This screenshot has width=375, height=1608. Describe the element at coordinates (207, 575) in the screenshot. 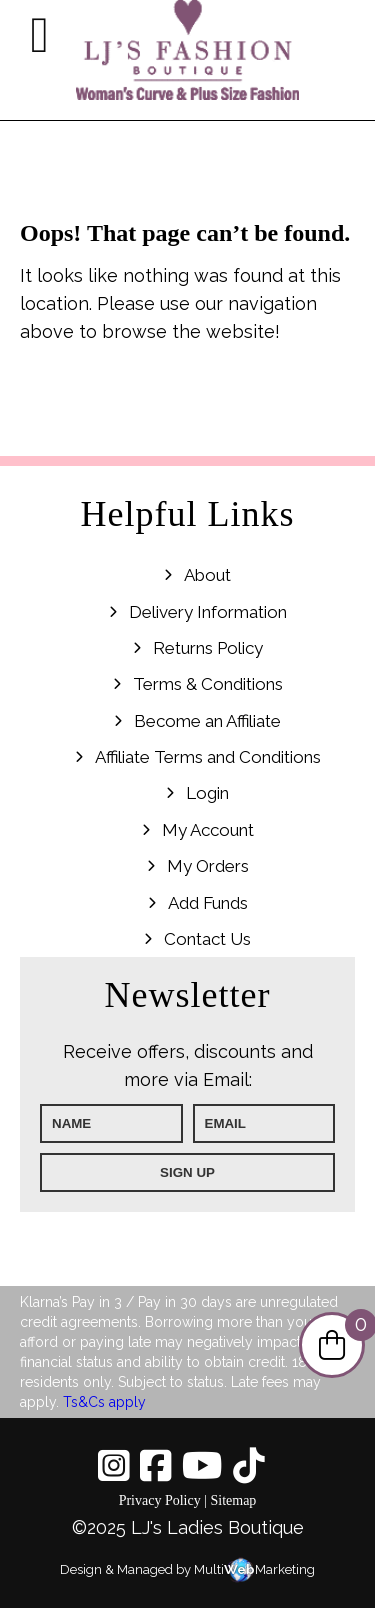

I see `About` at that location.